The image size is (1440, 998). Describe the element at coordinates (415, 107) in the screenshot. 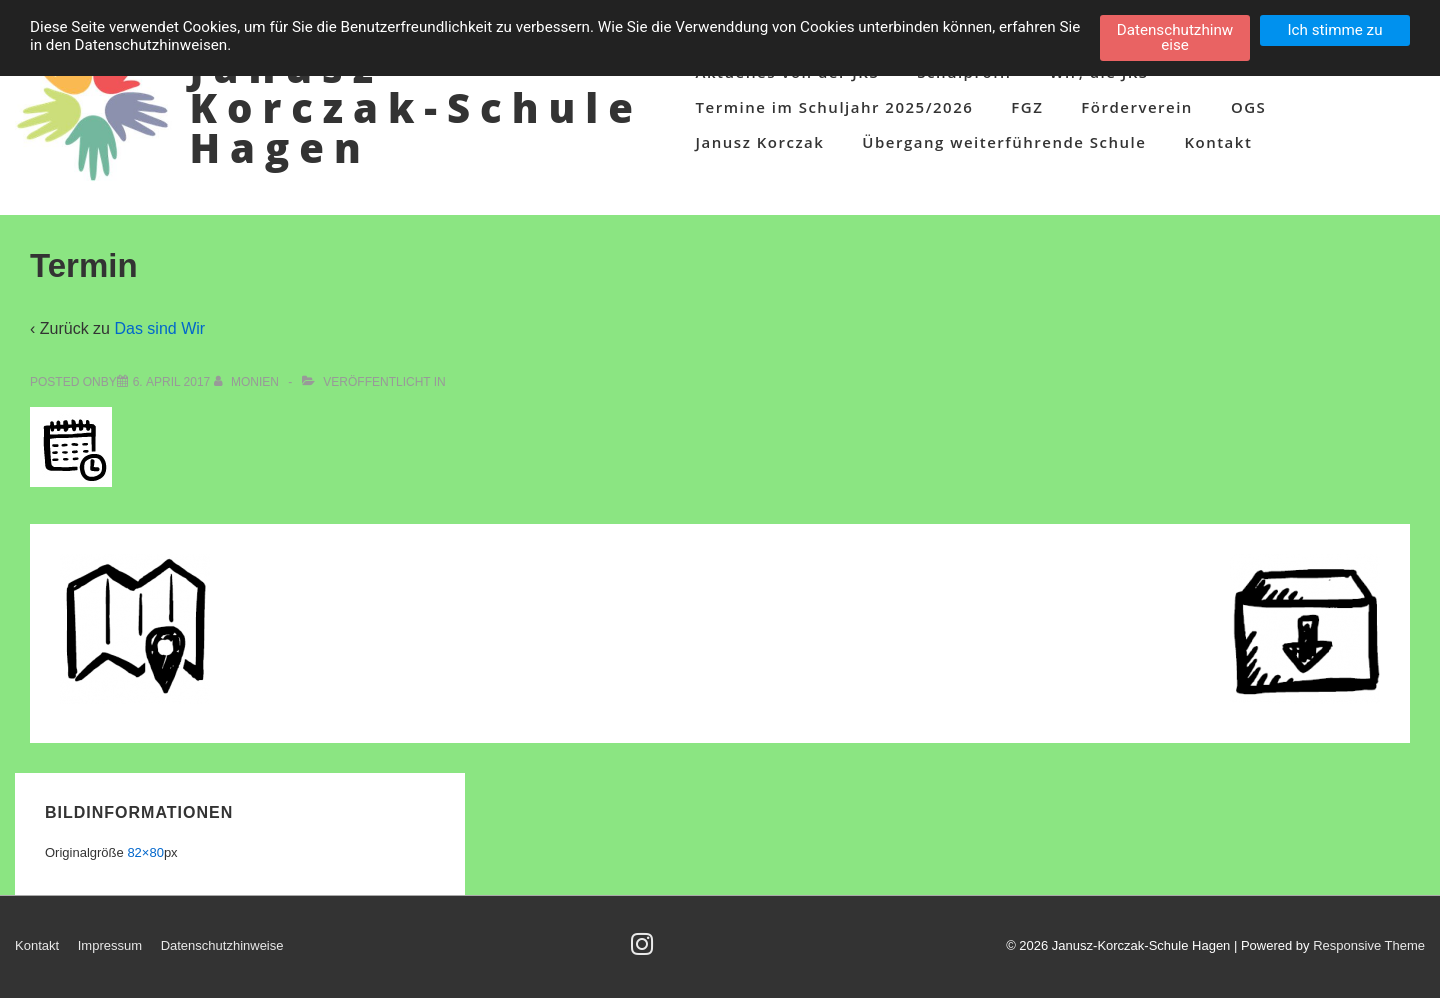

I see `Janusz-Korczak-Schule Hagen` at that location.